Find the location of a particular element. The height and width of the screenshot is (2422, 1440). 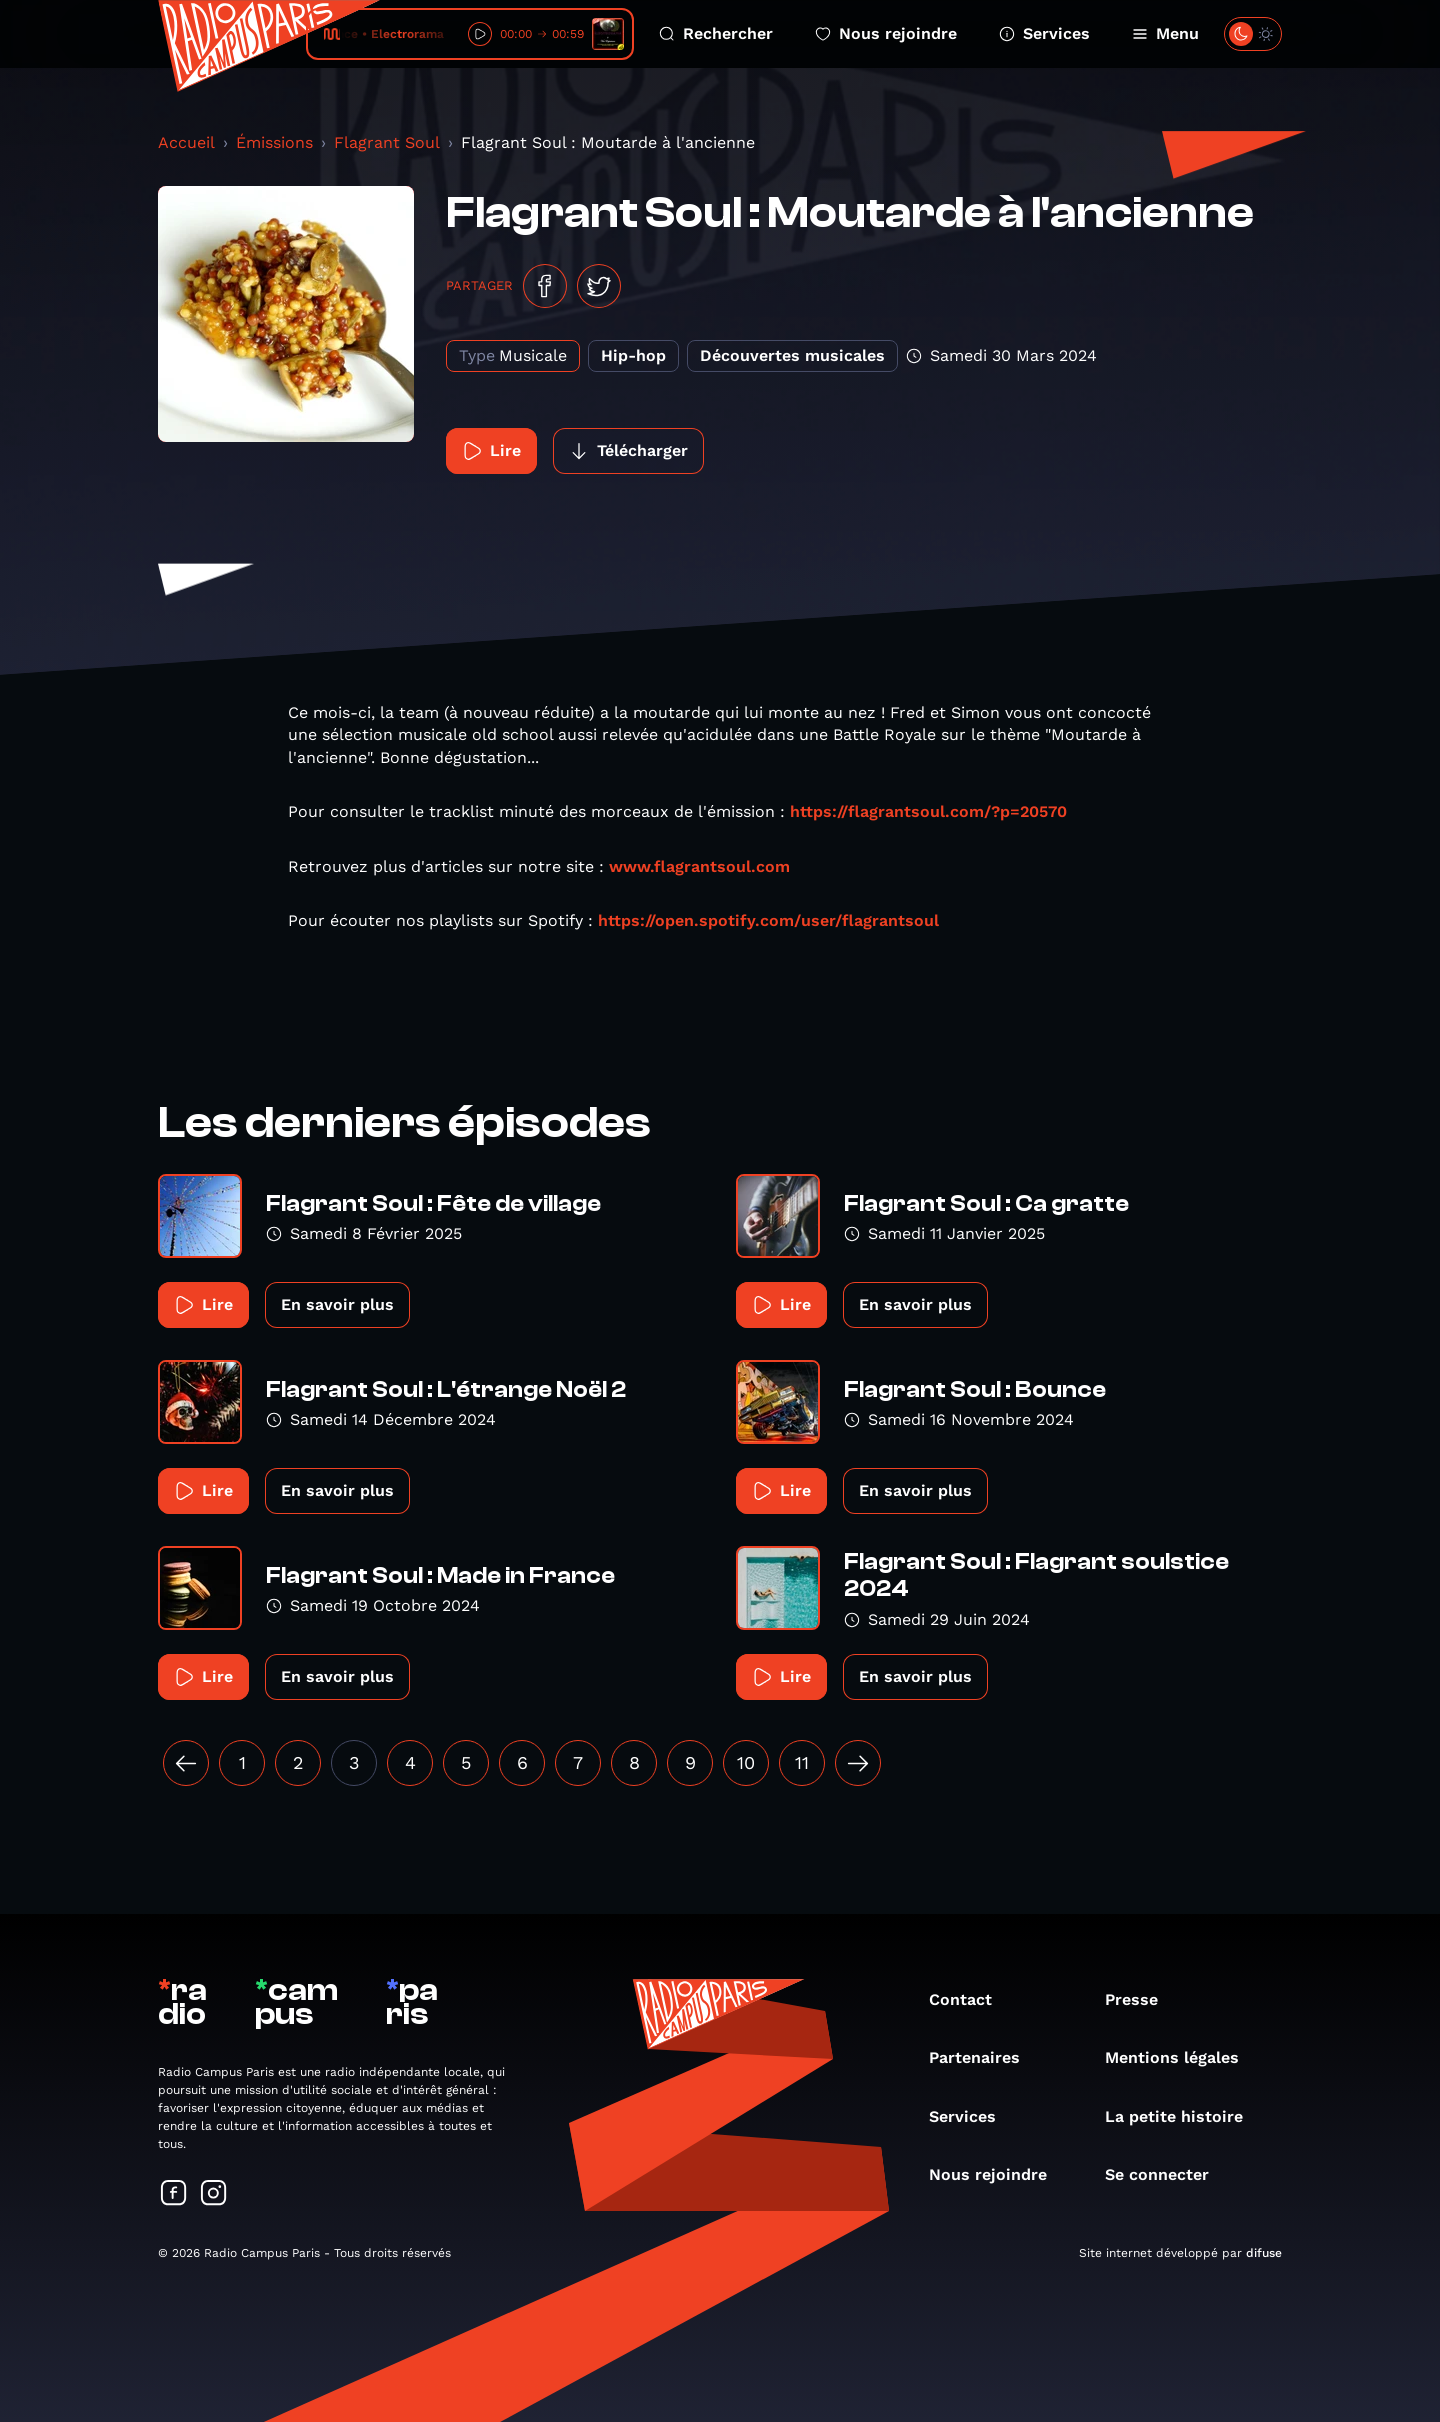

Menu is located at coordinates (1165, 33).